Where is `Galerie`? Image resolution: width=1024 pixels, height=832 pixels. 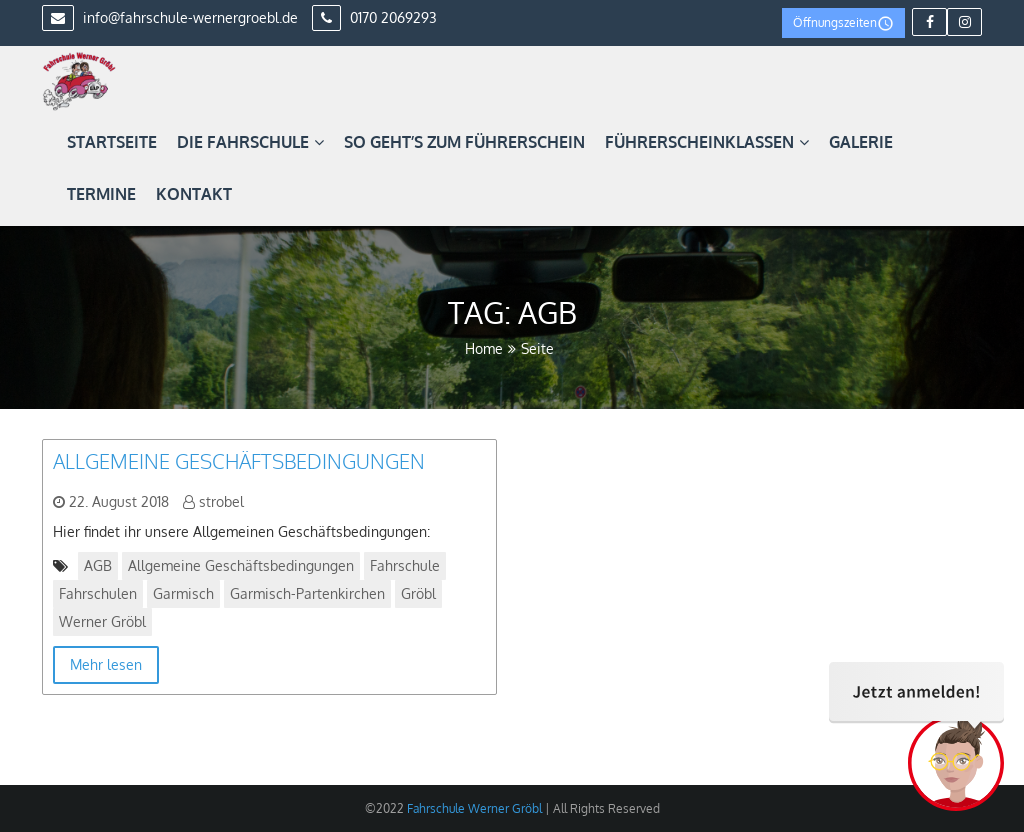
Galerie is located at coordinates (861, 142).